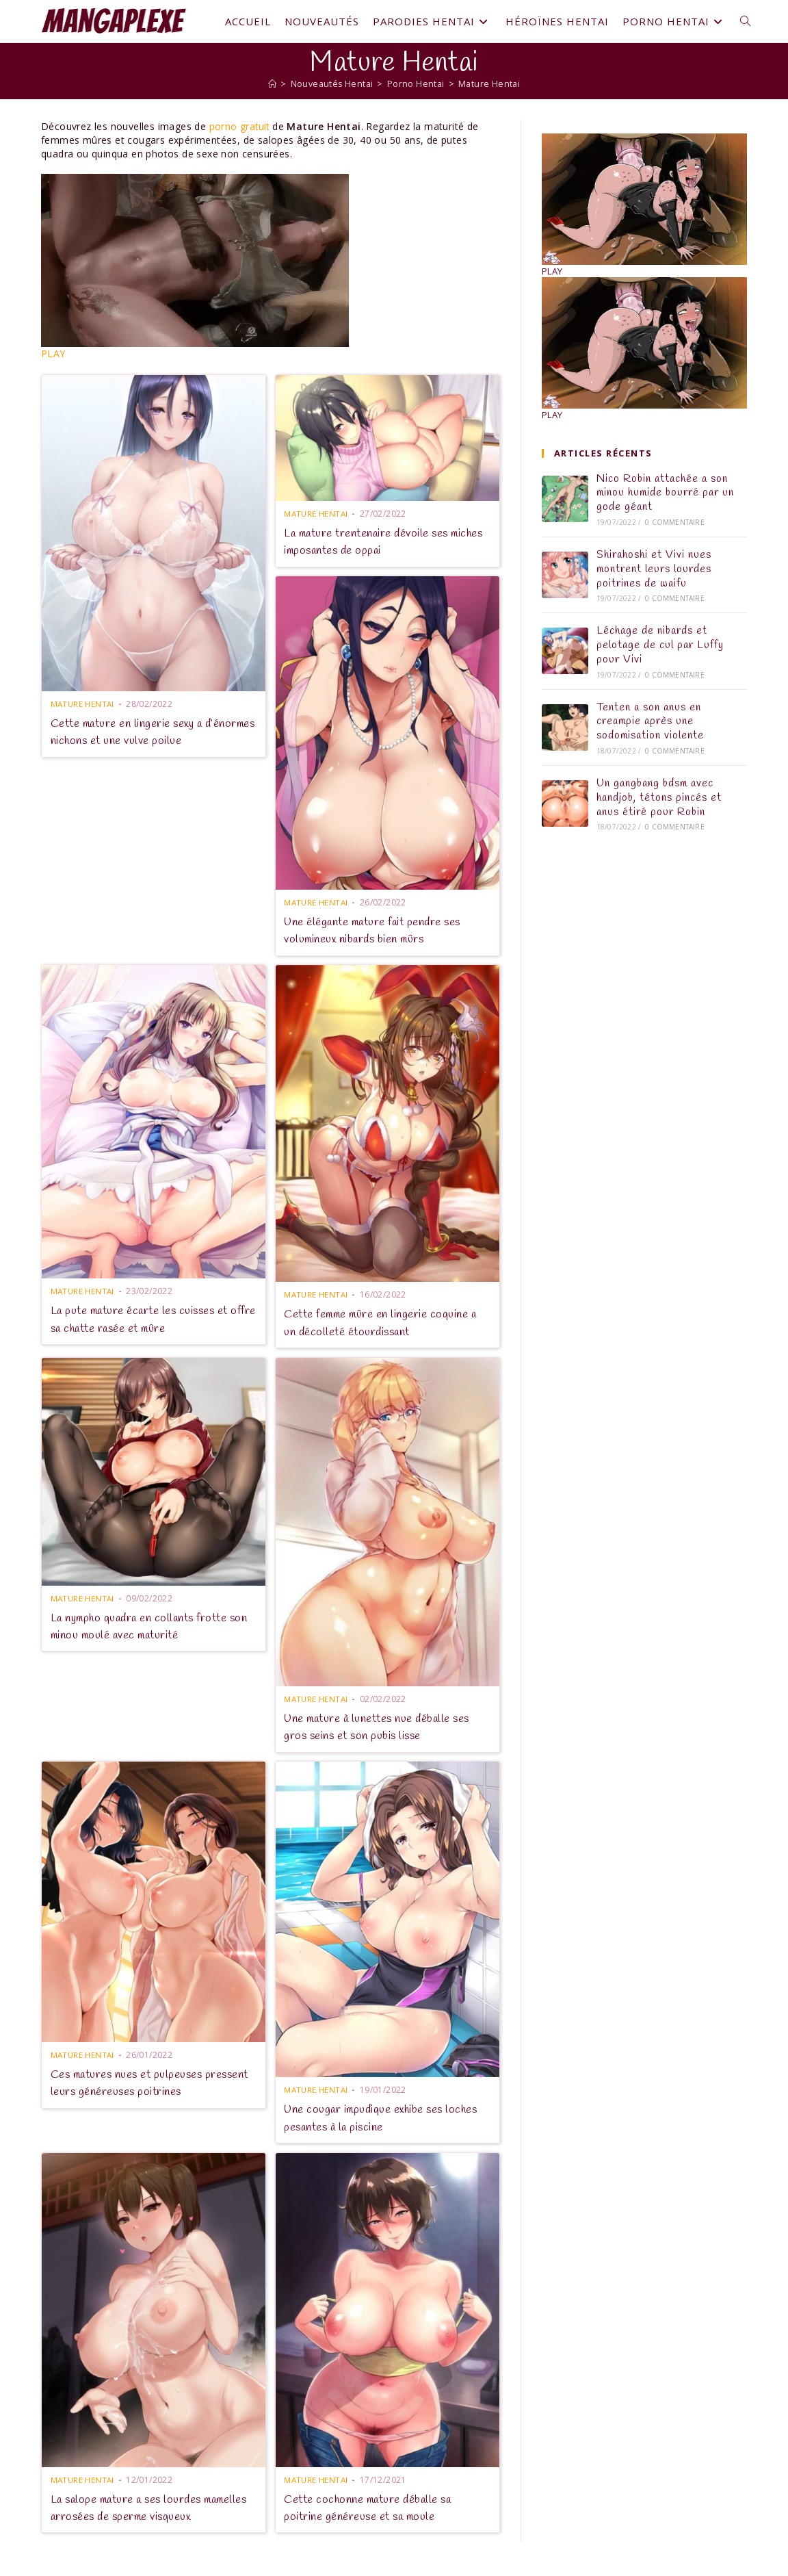  Describe the element at coordinates (370, 541) in the screenshot. I see `La mature trentenaire dévoile ses miches imposantes de oppai` at that location.